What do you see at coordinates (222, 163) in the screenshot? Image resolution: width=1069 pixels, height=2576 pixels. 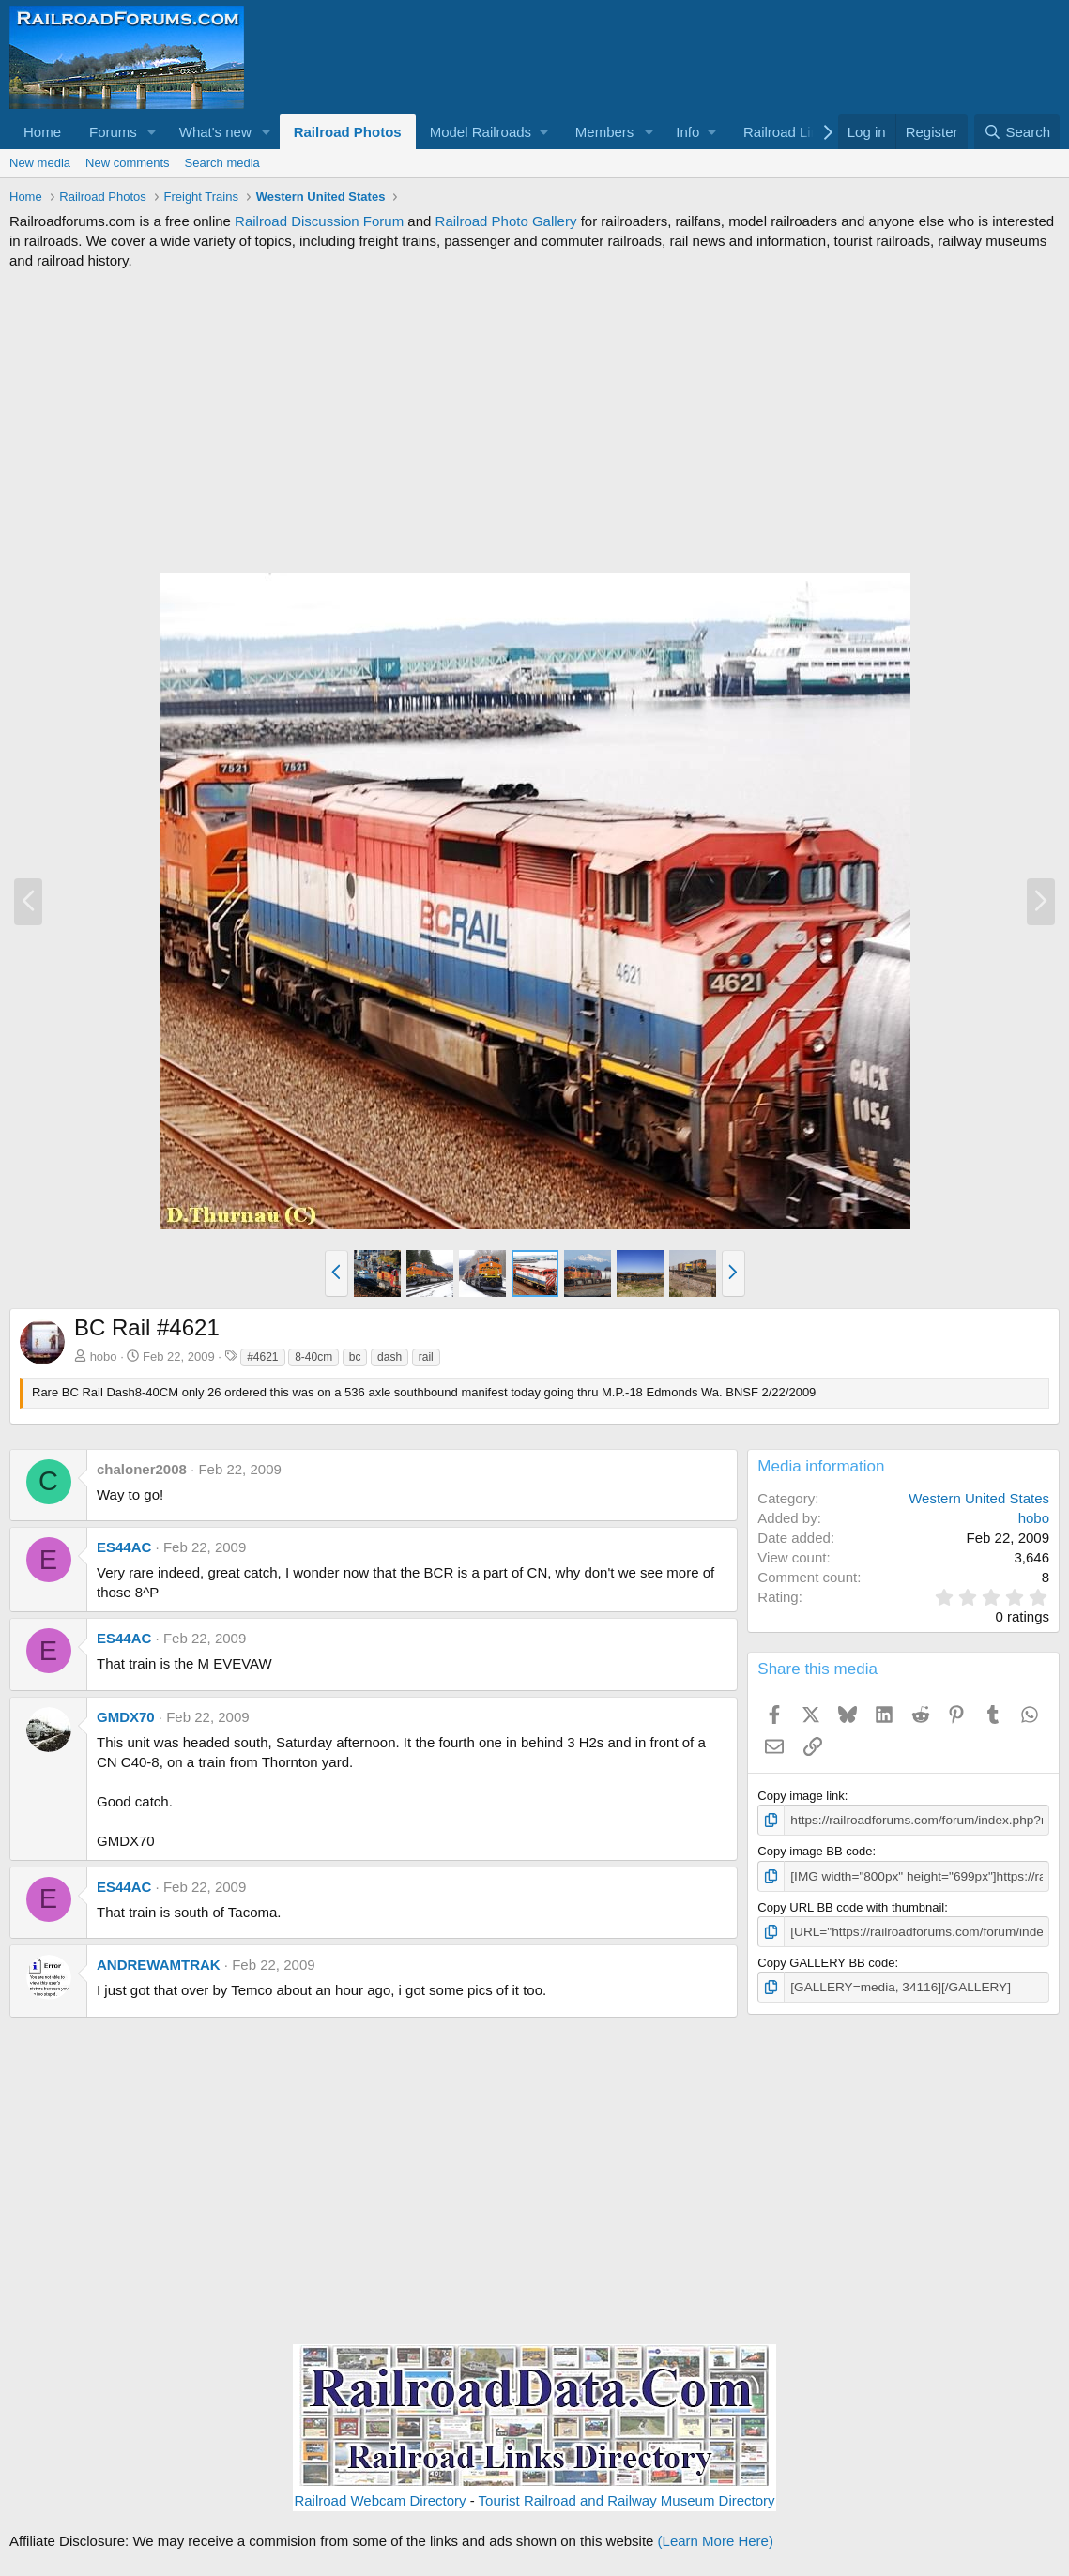 I see `Search media` at bounding box center [222, 163].